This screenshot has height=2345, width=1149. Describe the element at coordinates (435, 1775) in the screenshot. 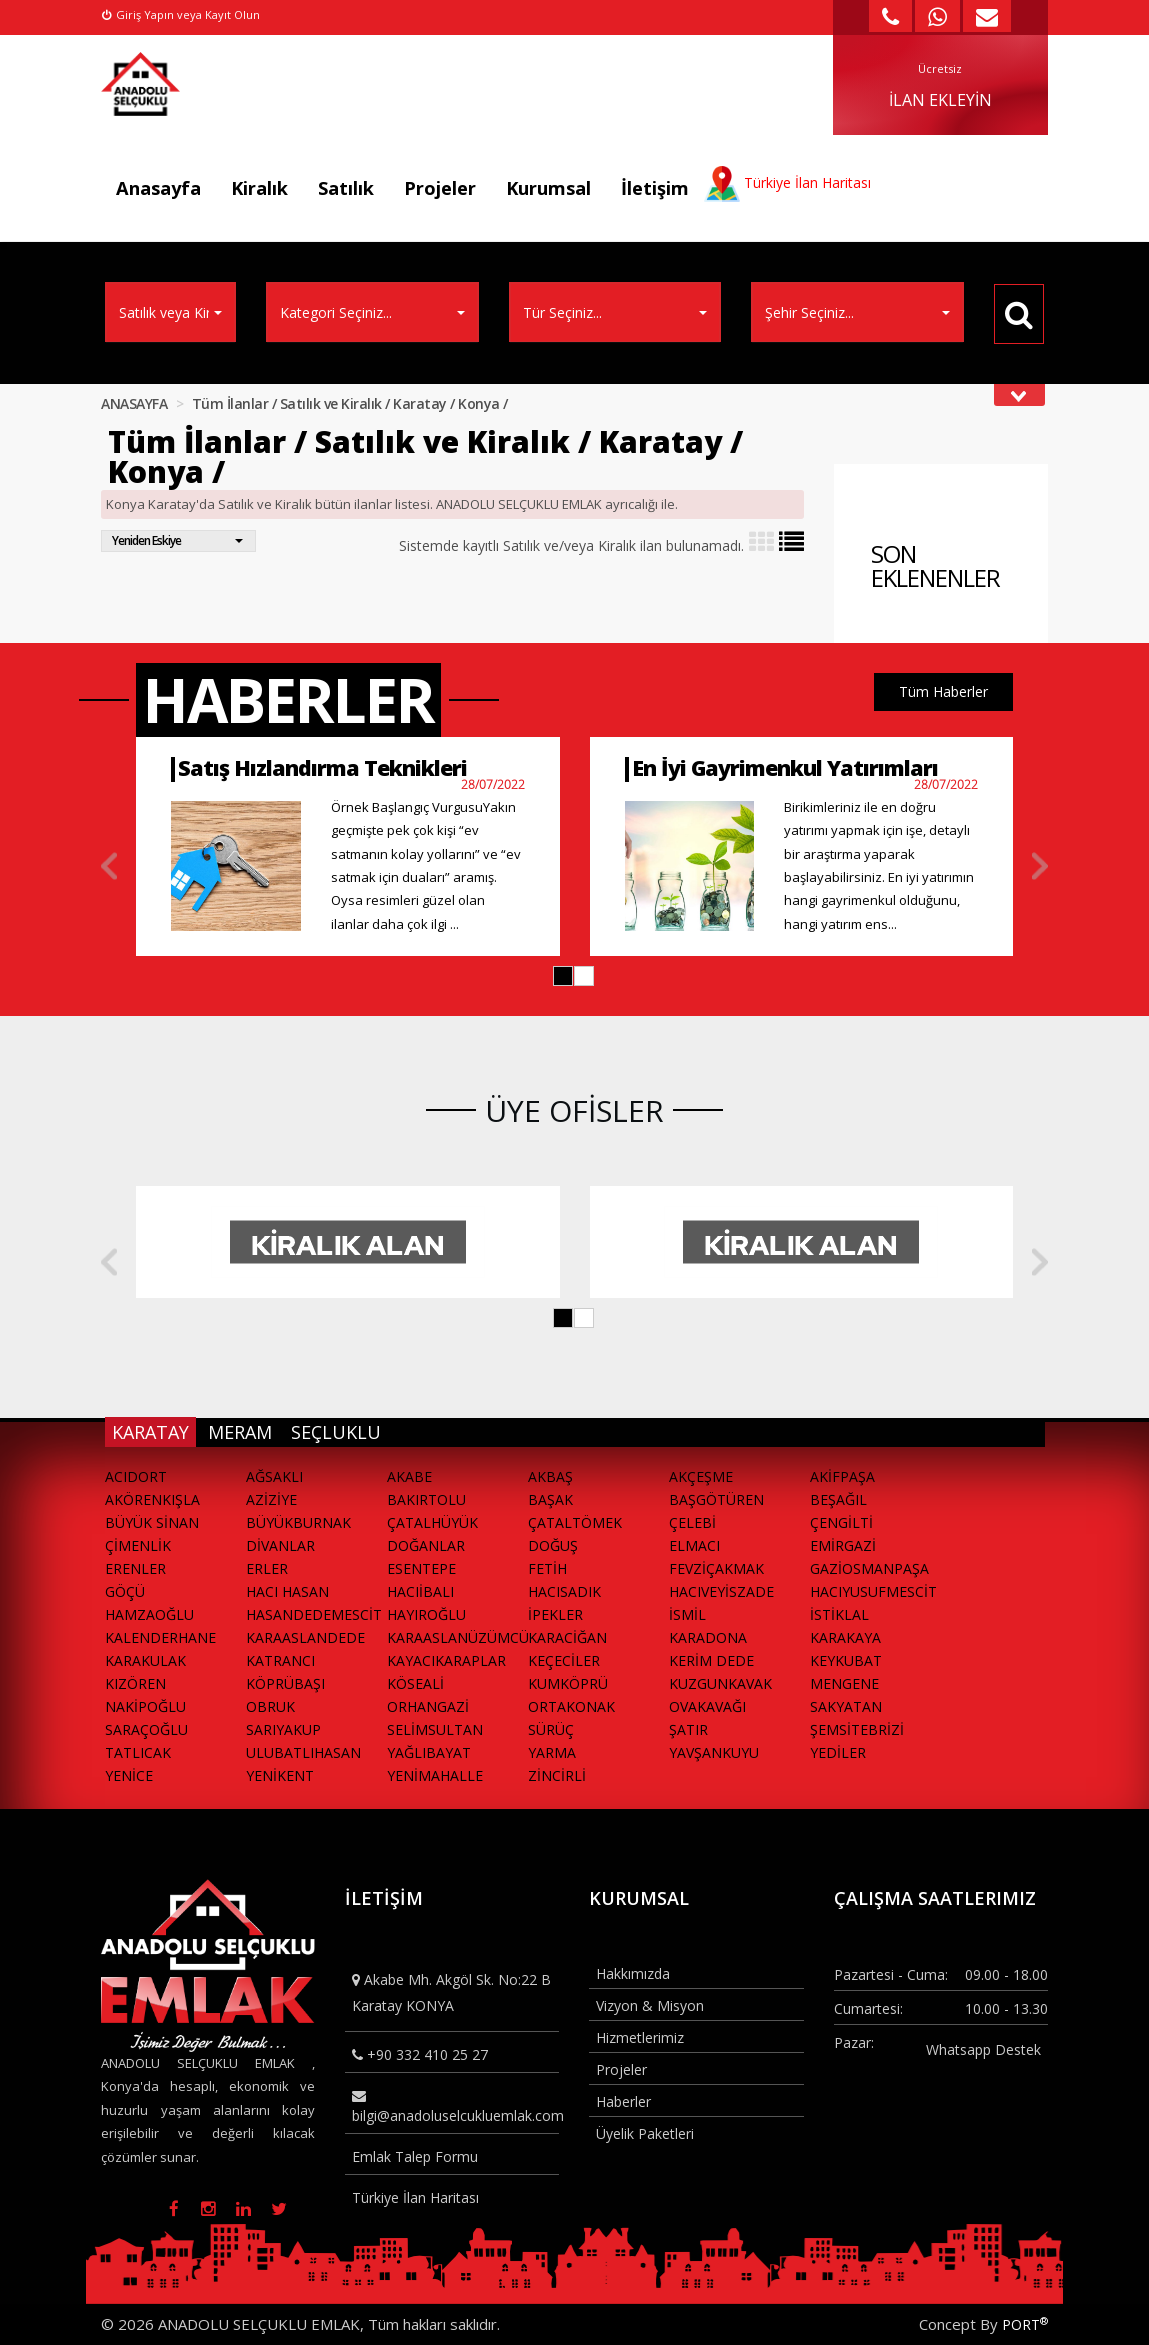

I see `YENİMAHALLE` at that location.